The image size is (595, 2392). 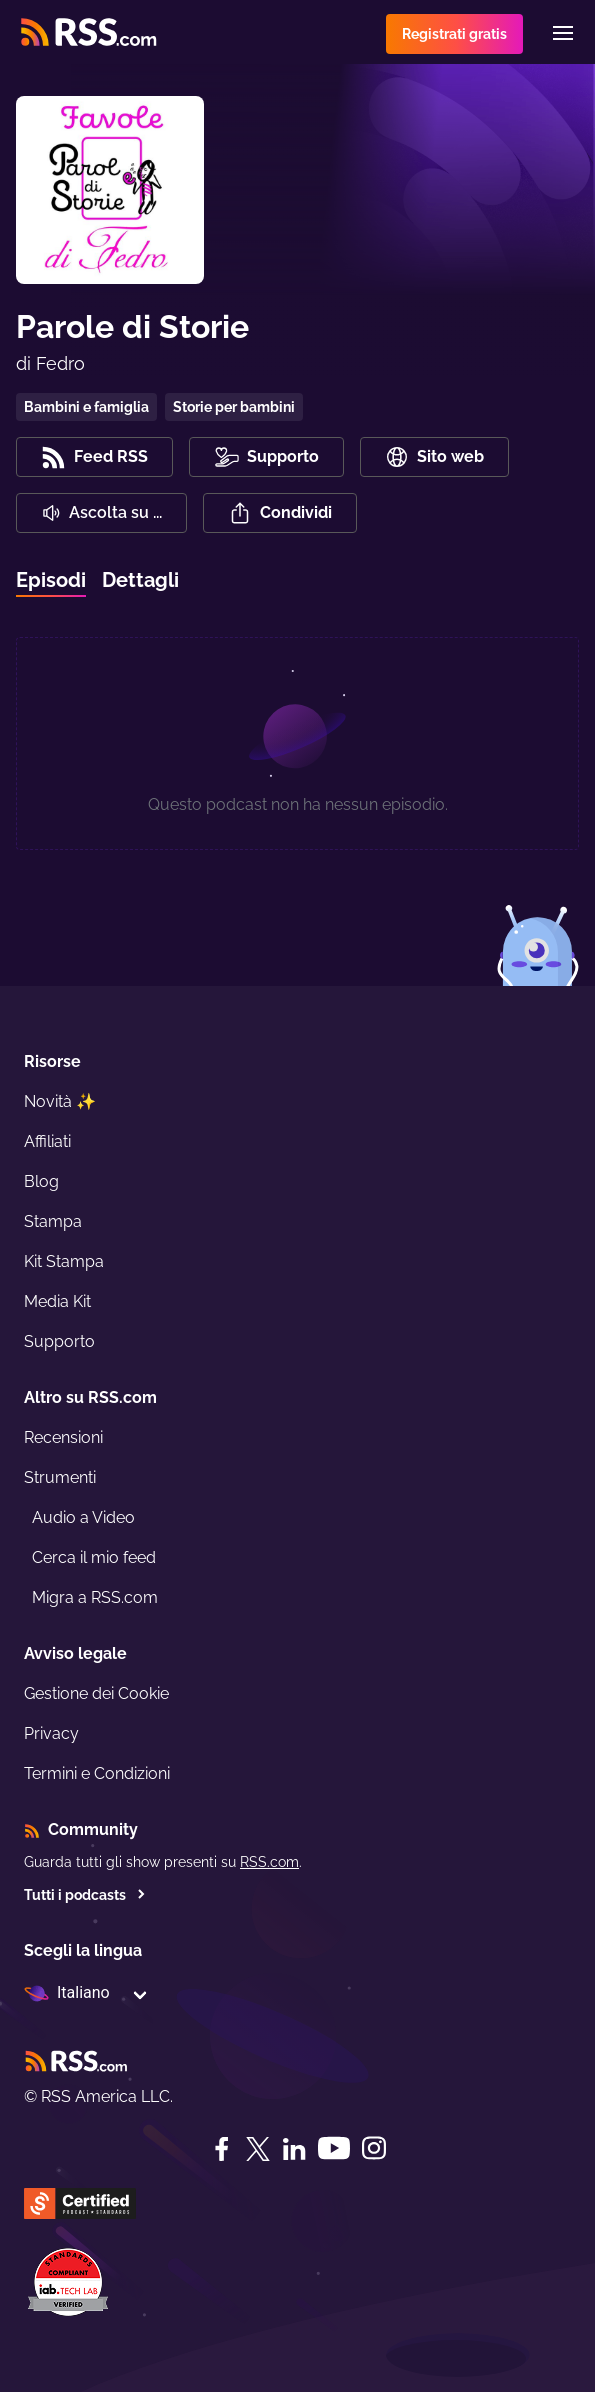 I want to click on Privacy, so click(x=51, y=1733).